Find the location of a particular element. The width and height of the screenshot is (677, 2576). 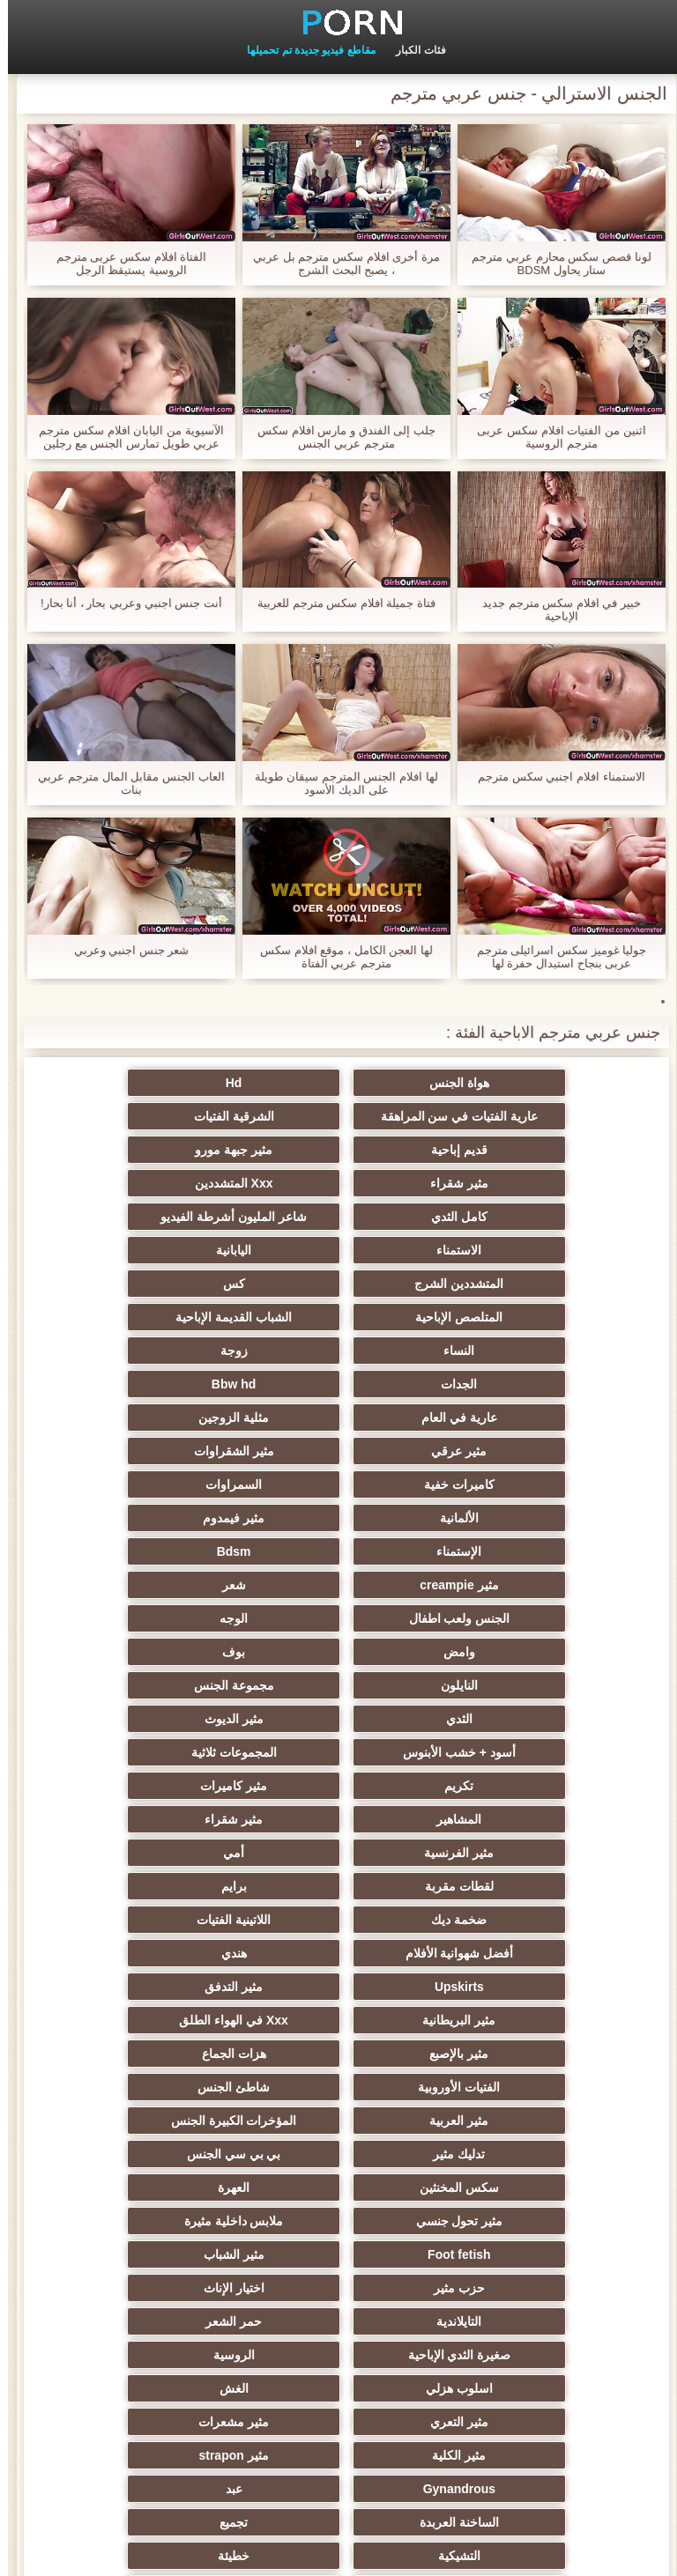

الشرقية الفتيات is located at coordinates (511, 1116).